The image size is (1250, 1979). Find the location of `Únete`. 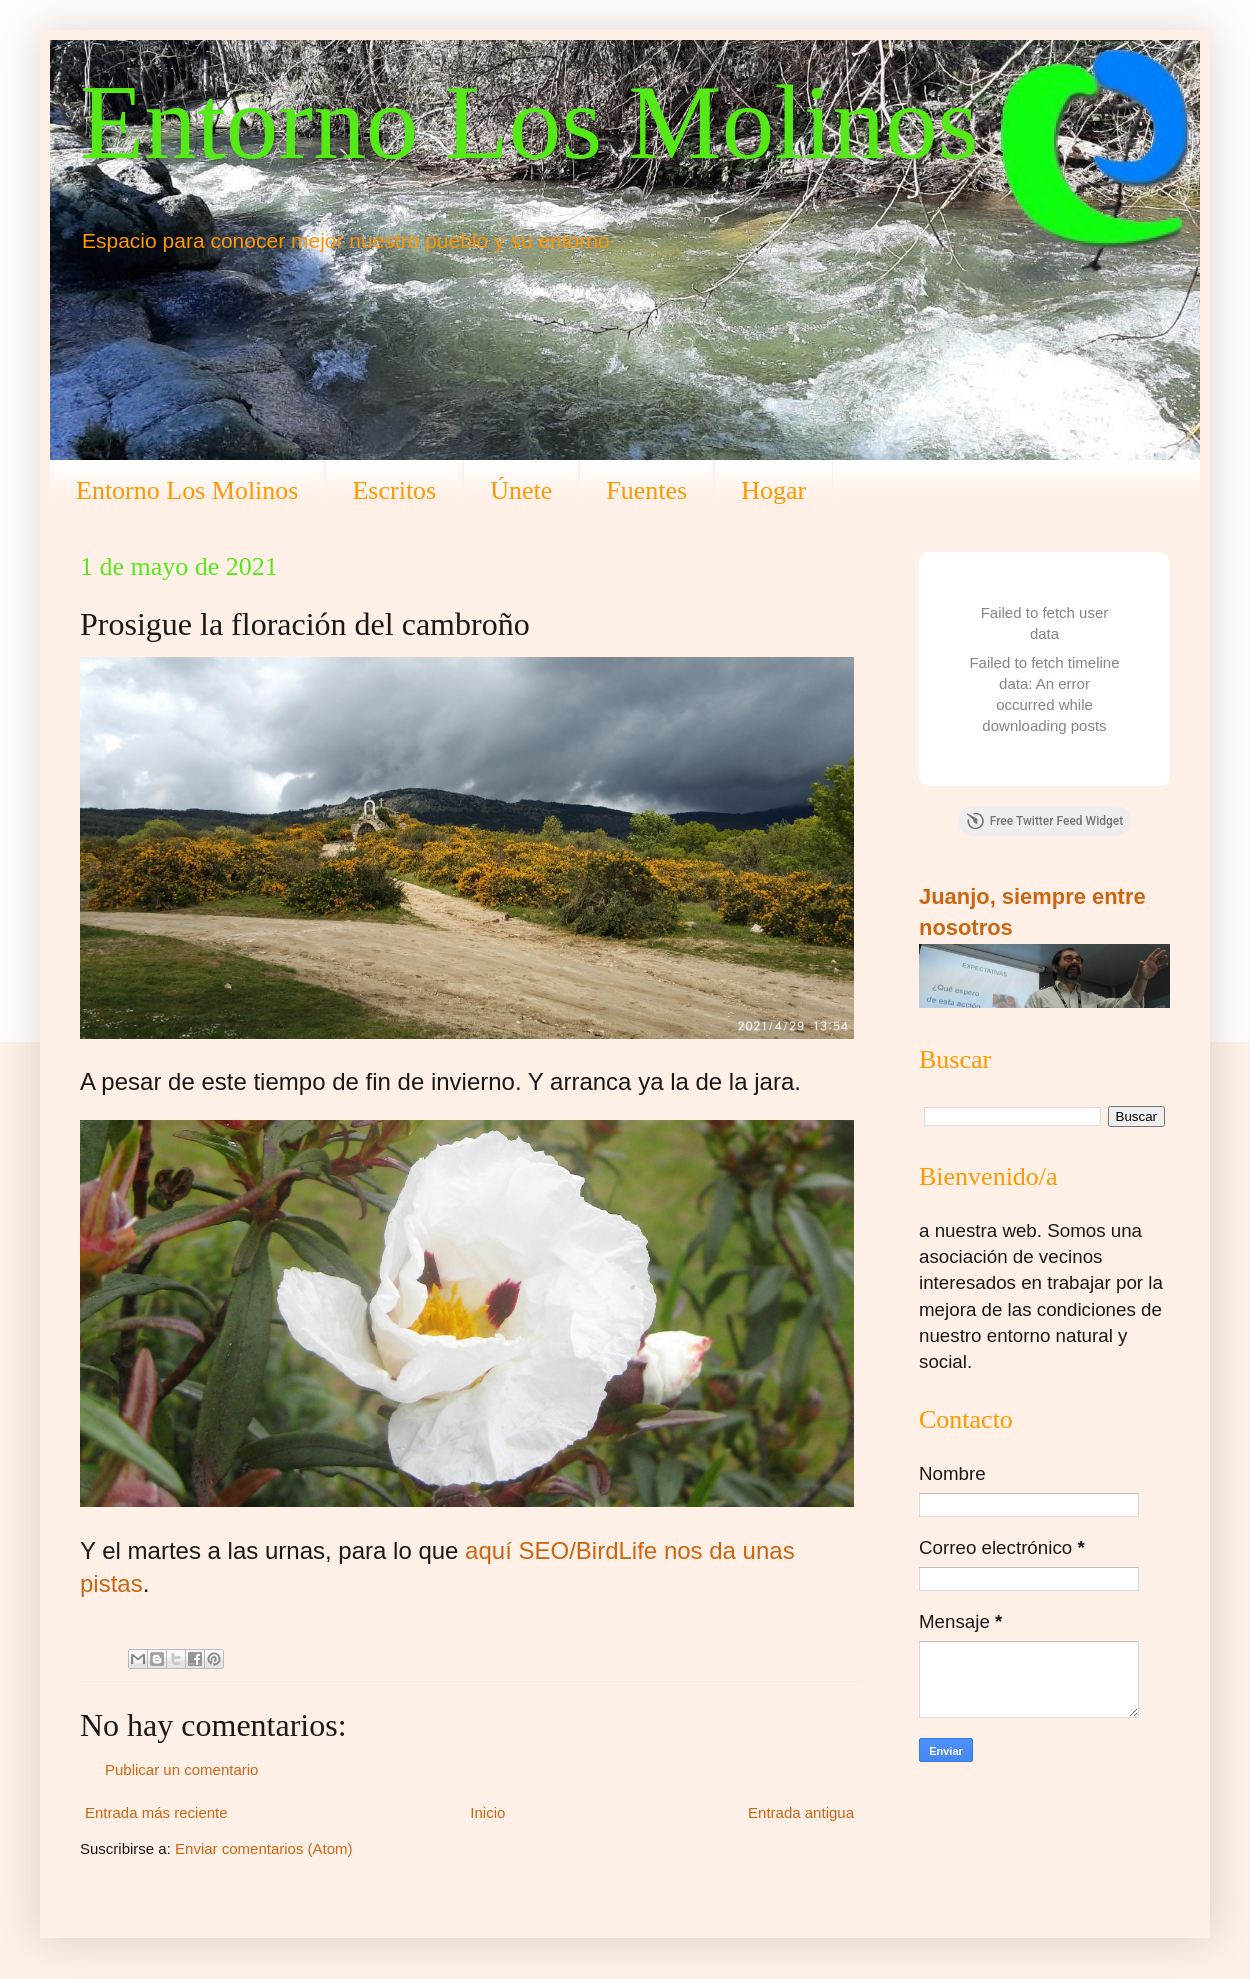

Únete is located at coordinates (521, 490).